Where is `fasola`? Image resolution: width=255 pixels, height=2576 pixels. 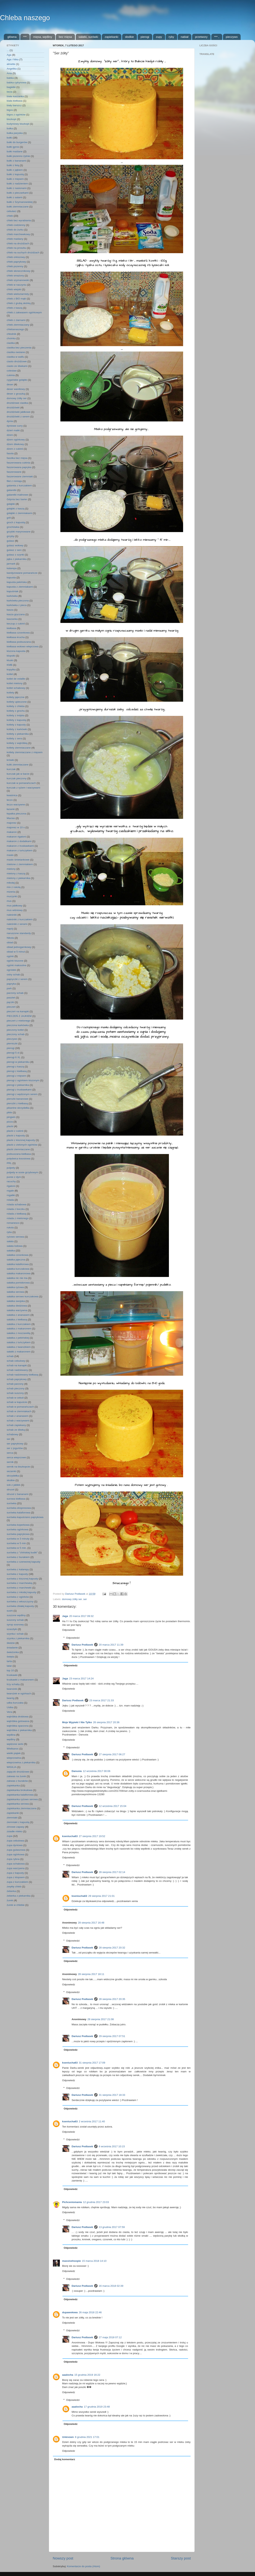
fasola is located at coordinates (10, 453).